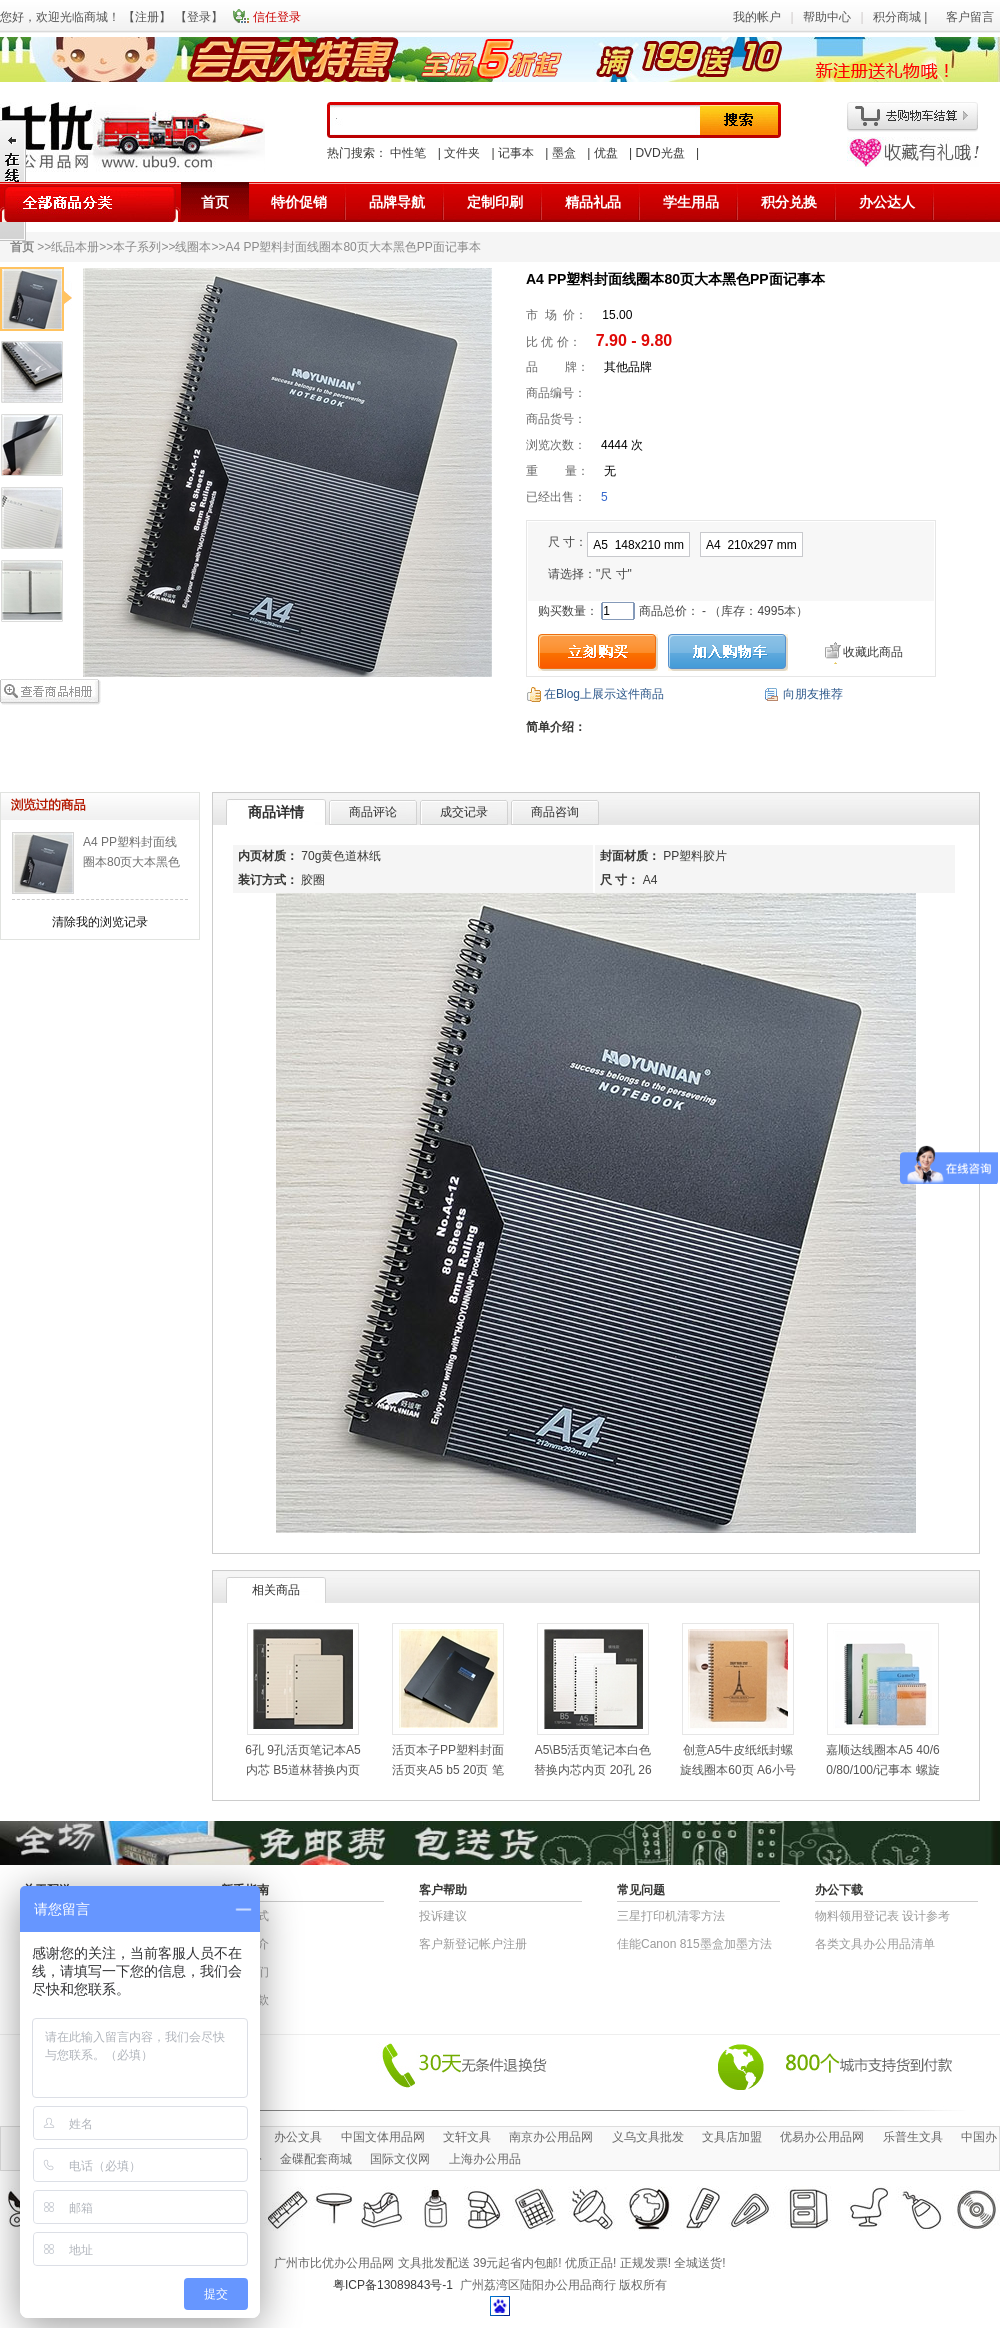  What do you see at coordinates (245, 1972) in the screenshot?
I see `联系我们` at bounding box center [245, 1972].